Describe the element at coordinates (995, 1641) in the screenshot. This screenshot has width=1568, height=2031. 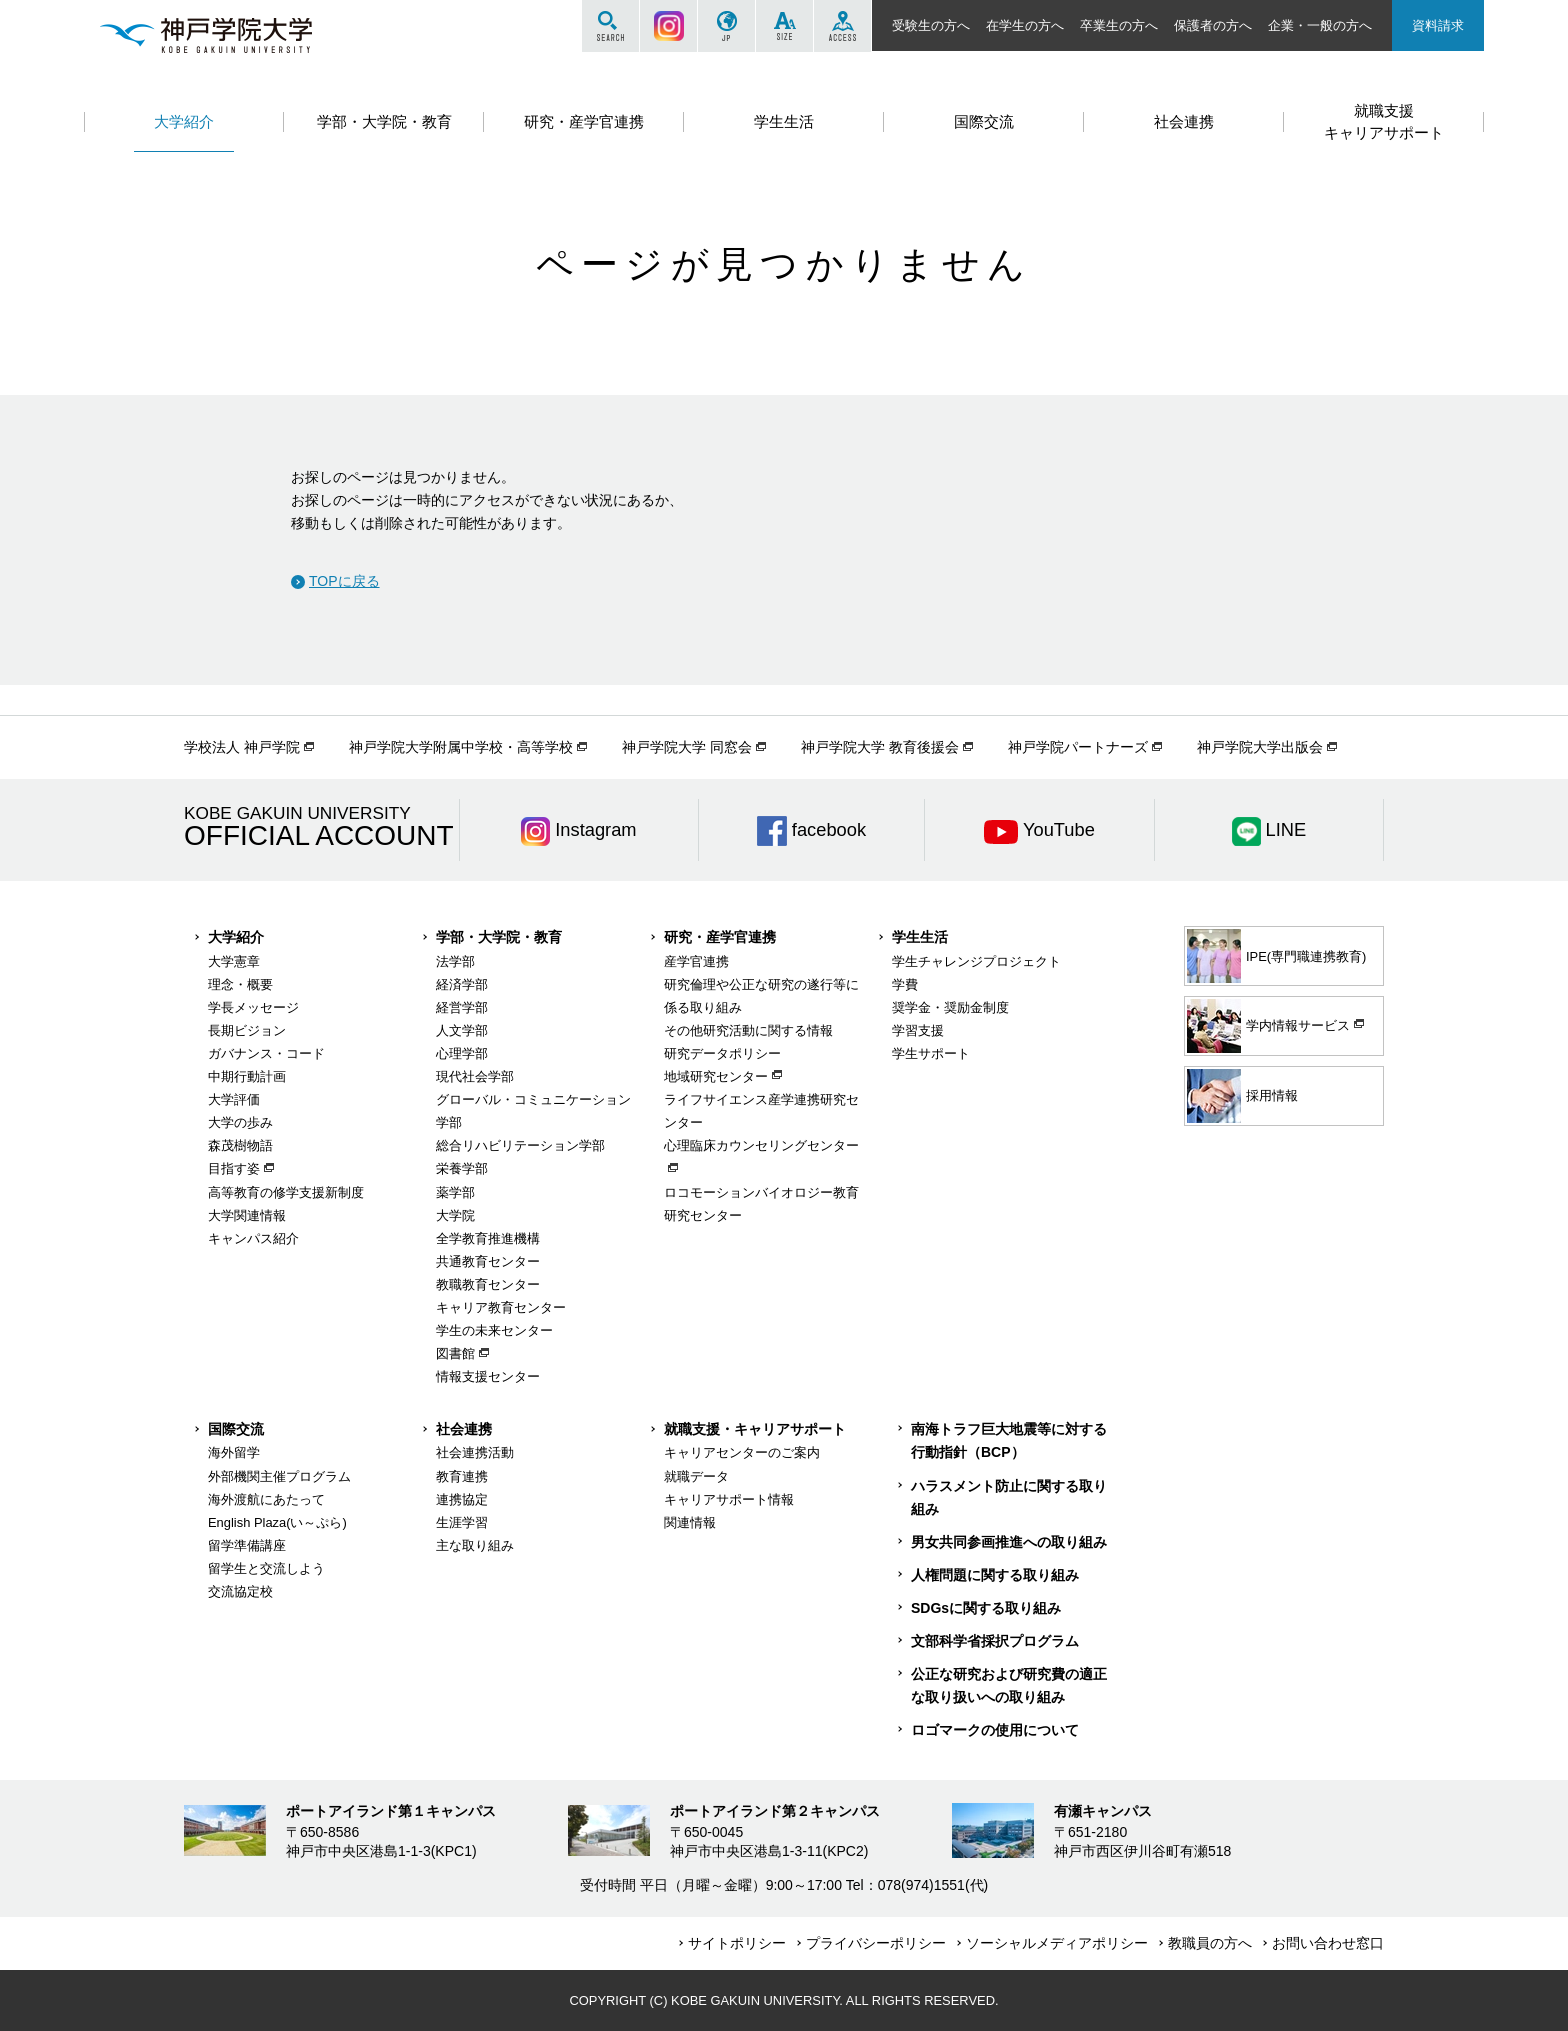
I see `文部科学省採択プログラム` at that location.